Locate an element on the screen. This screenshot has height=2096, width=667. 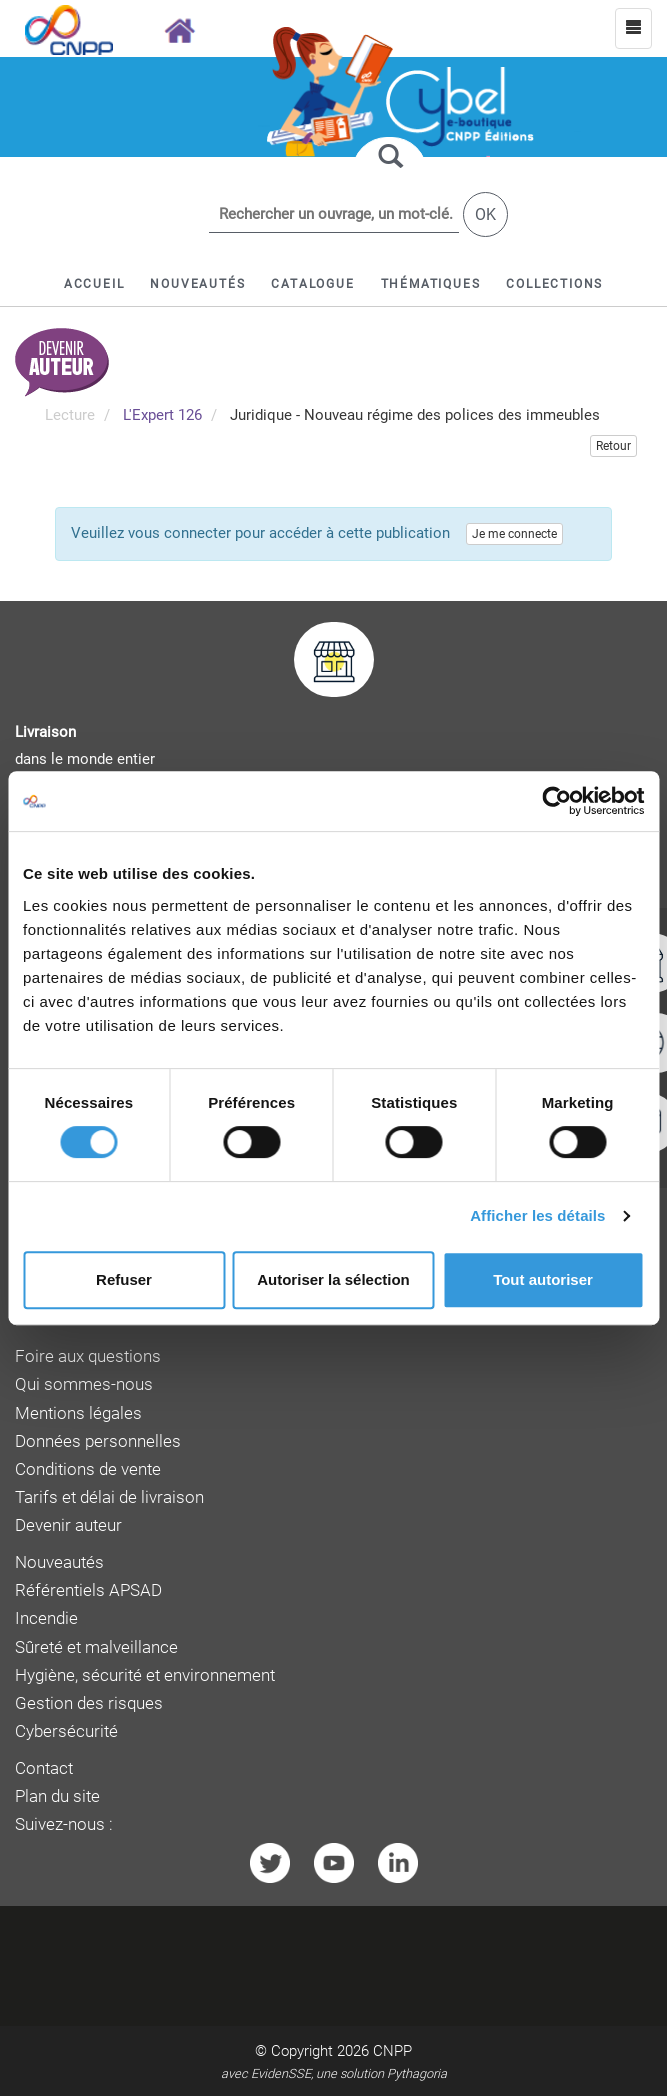
CNPP is located at coordinates (392, 2051).